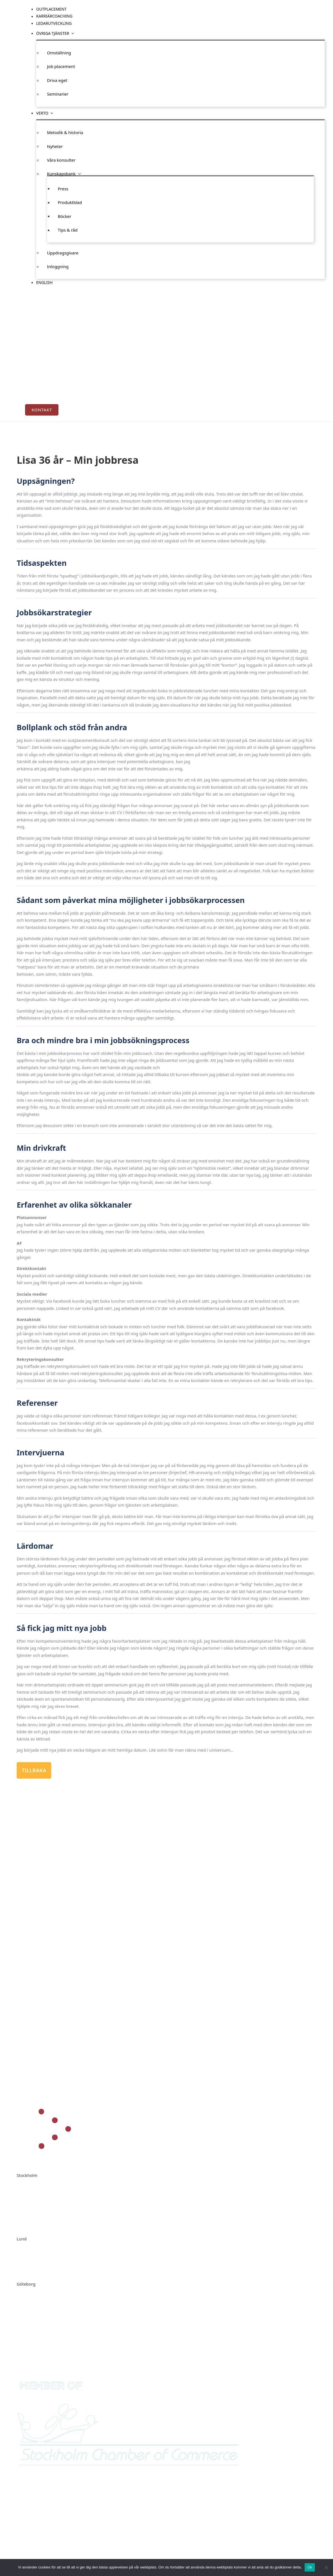 The image size is (333, 2576). What do you see at coordinates (54, 16) in the screenshot?
I see `Karriärcoaching` at bounding box center [54, 16].